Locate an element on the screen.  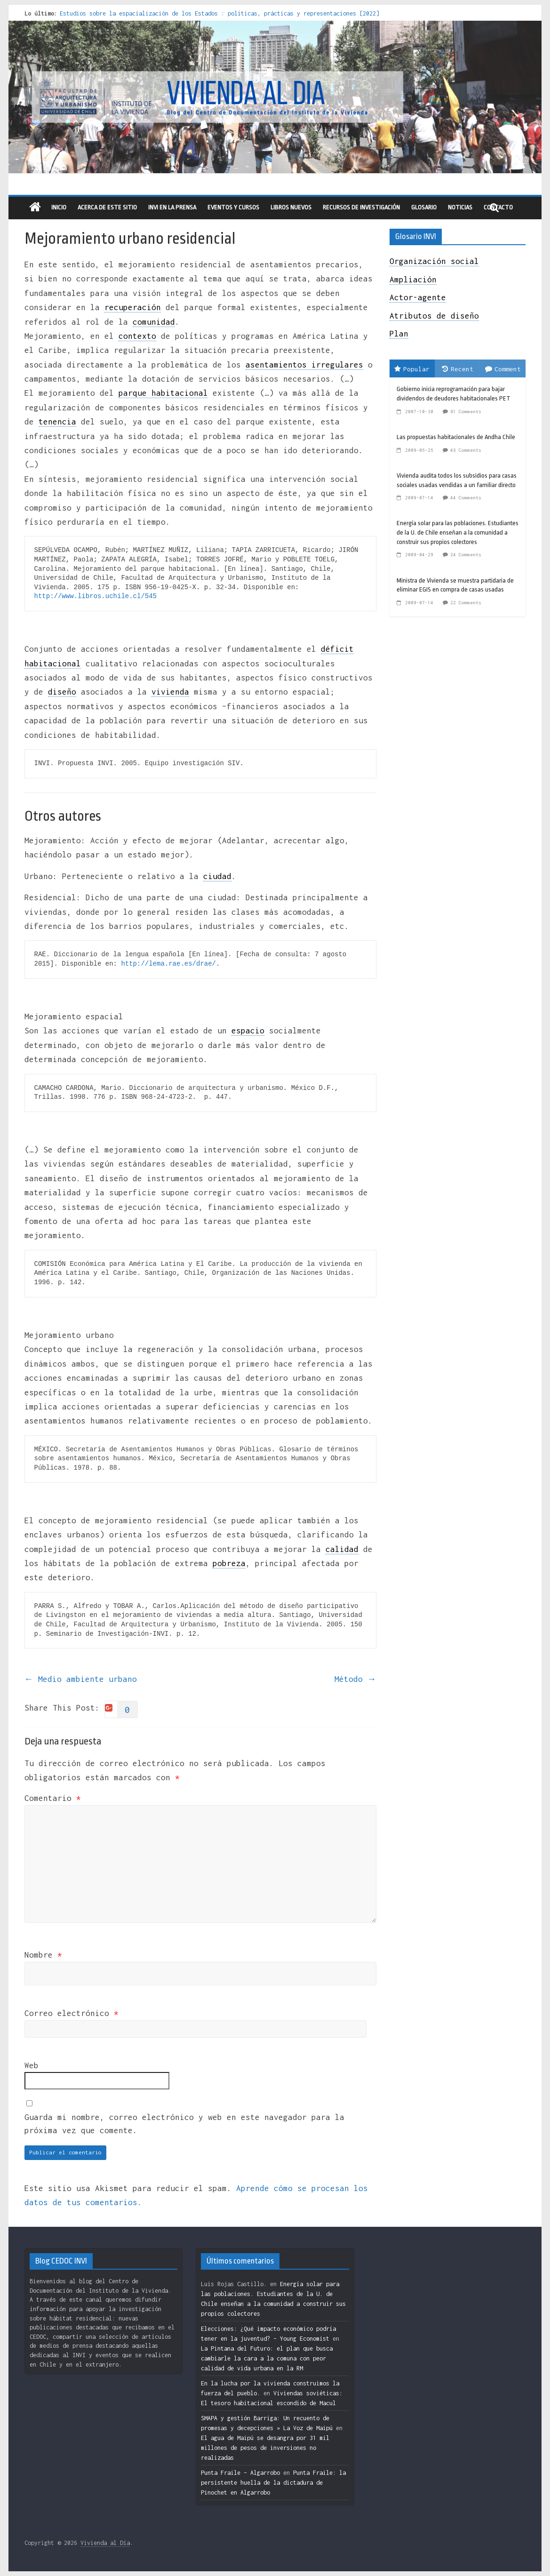
Plan is located at coordinates (399, 333).